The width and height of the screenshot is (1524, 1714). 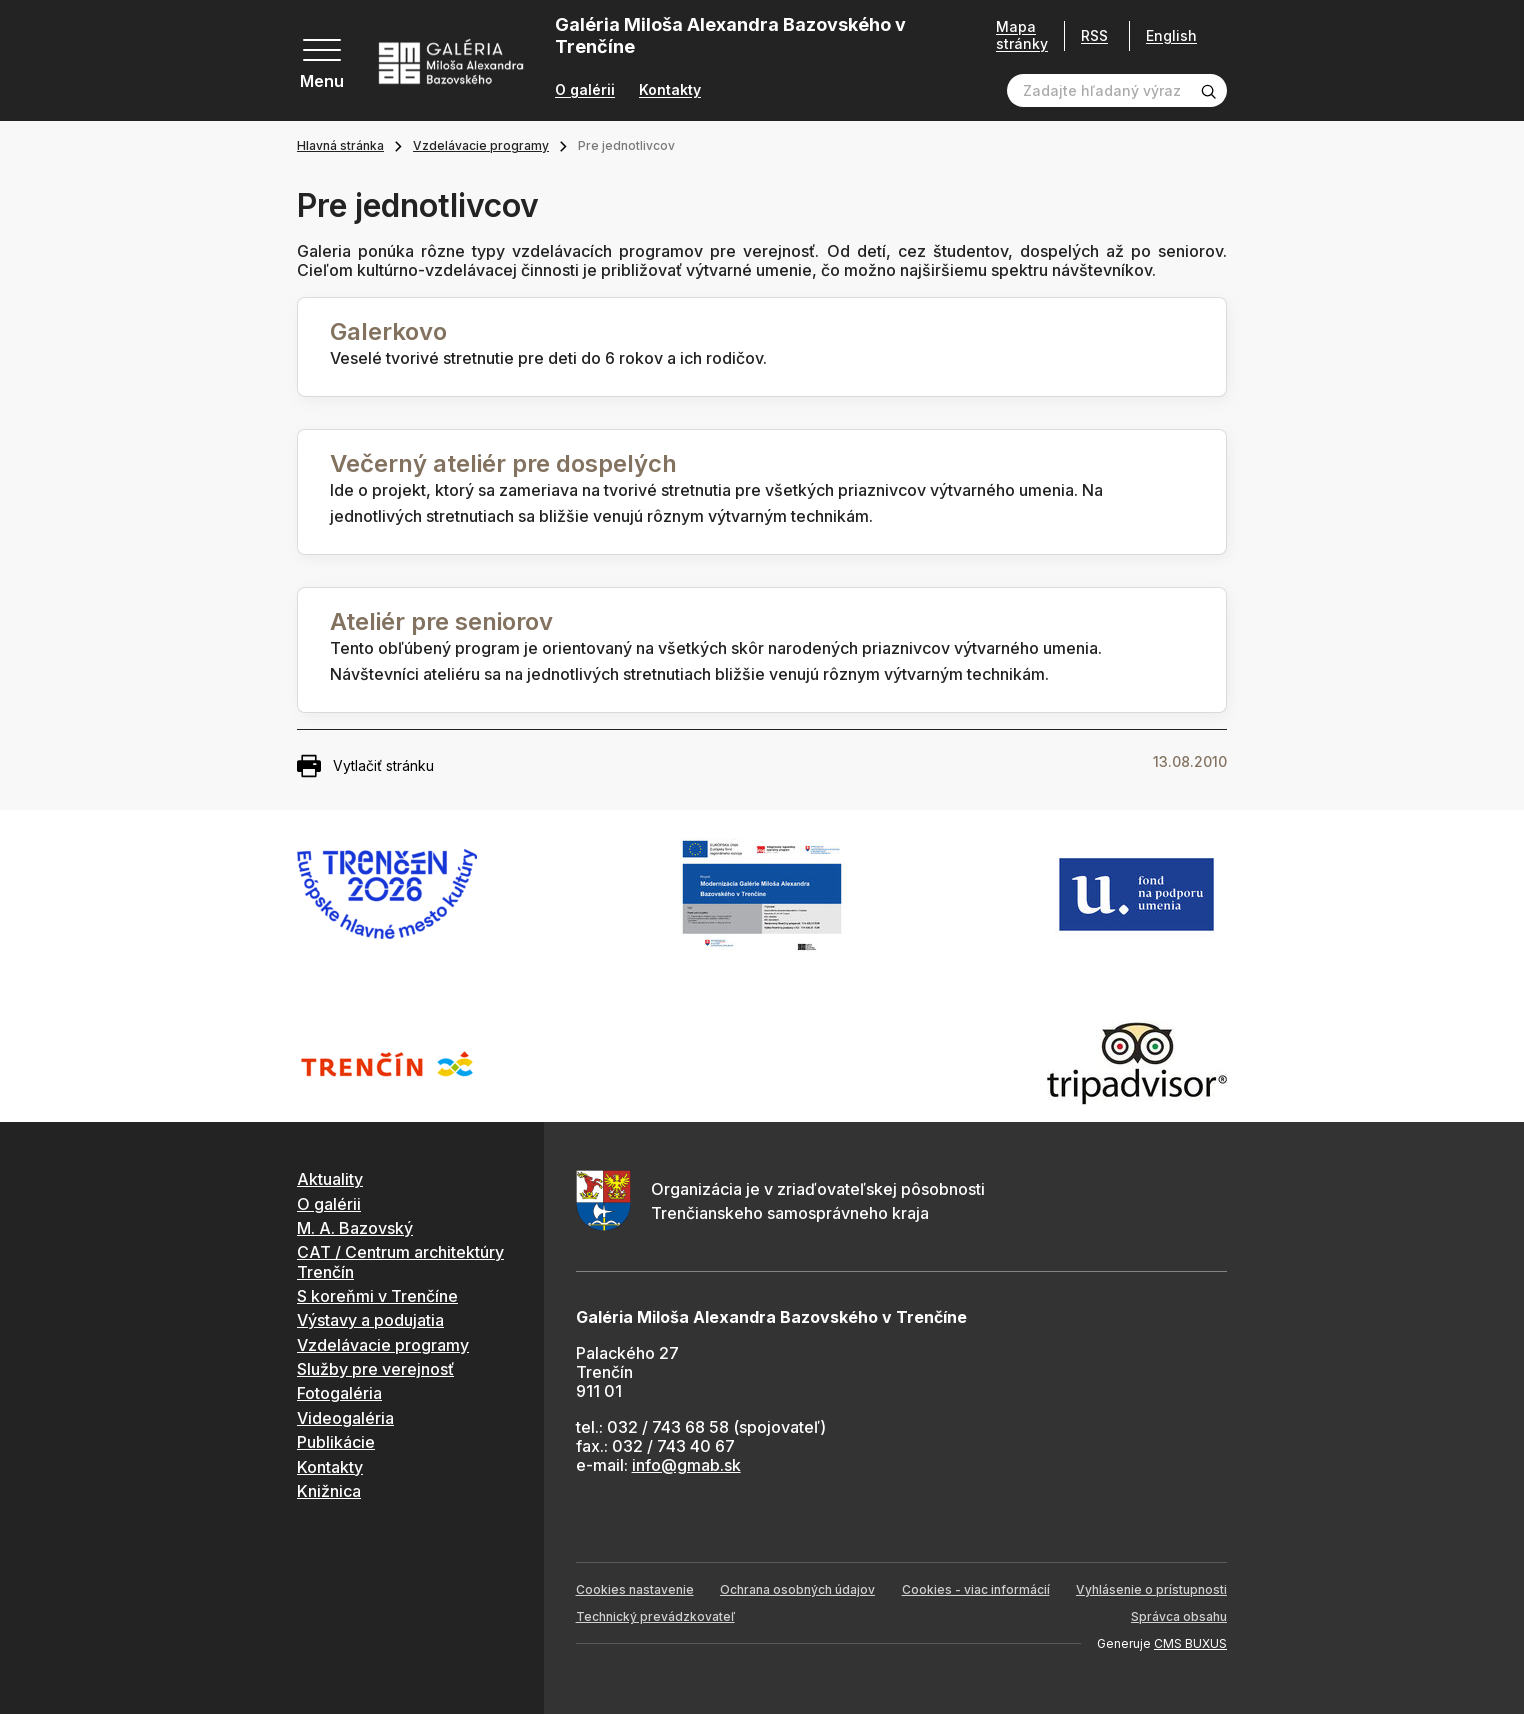 What do you see at coordinates (329, 1491) in the screenshot?
I see `Knižnica` at bounding box center [329, 1491].